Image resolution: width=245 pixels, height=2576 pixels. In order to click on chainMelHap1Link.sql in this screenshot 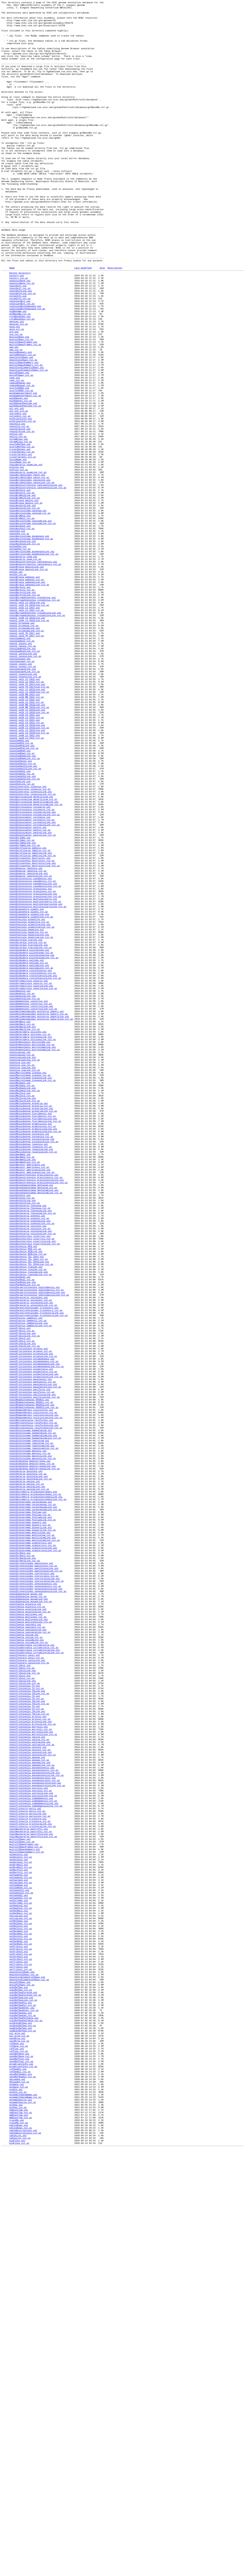, I will do `click(22, 1304)`.